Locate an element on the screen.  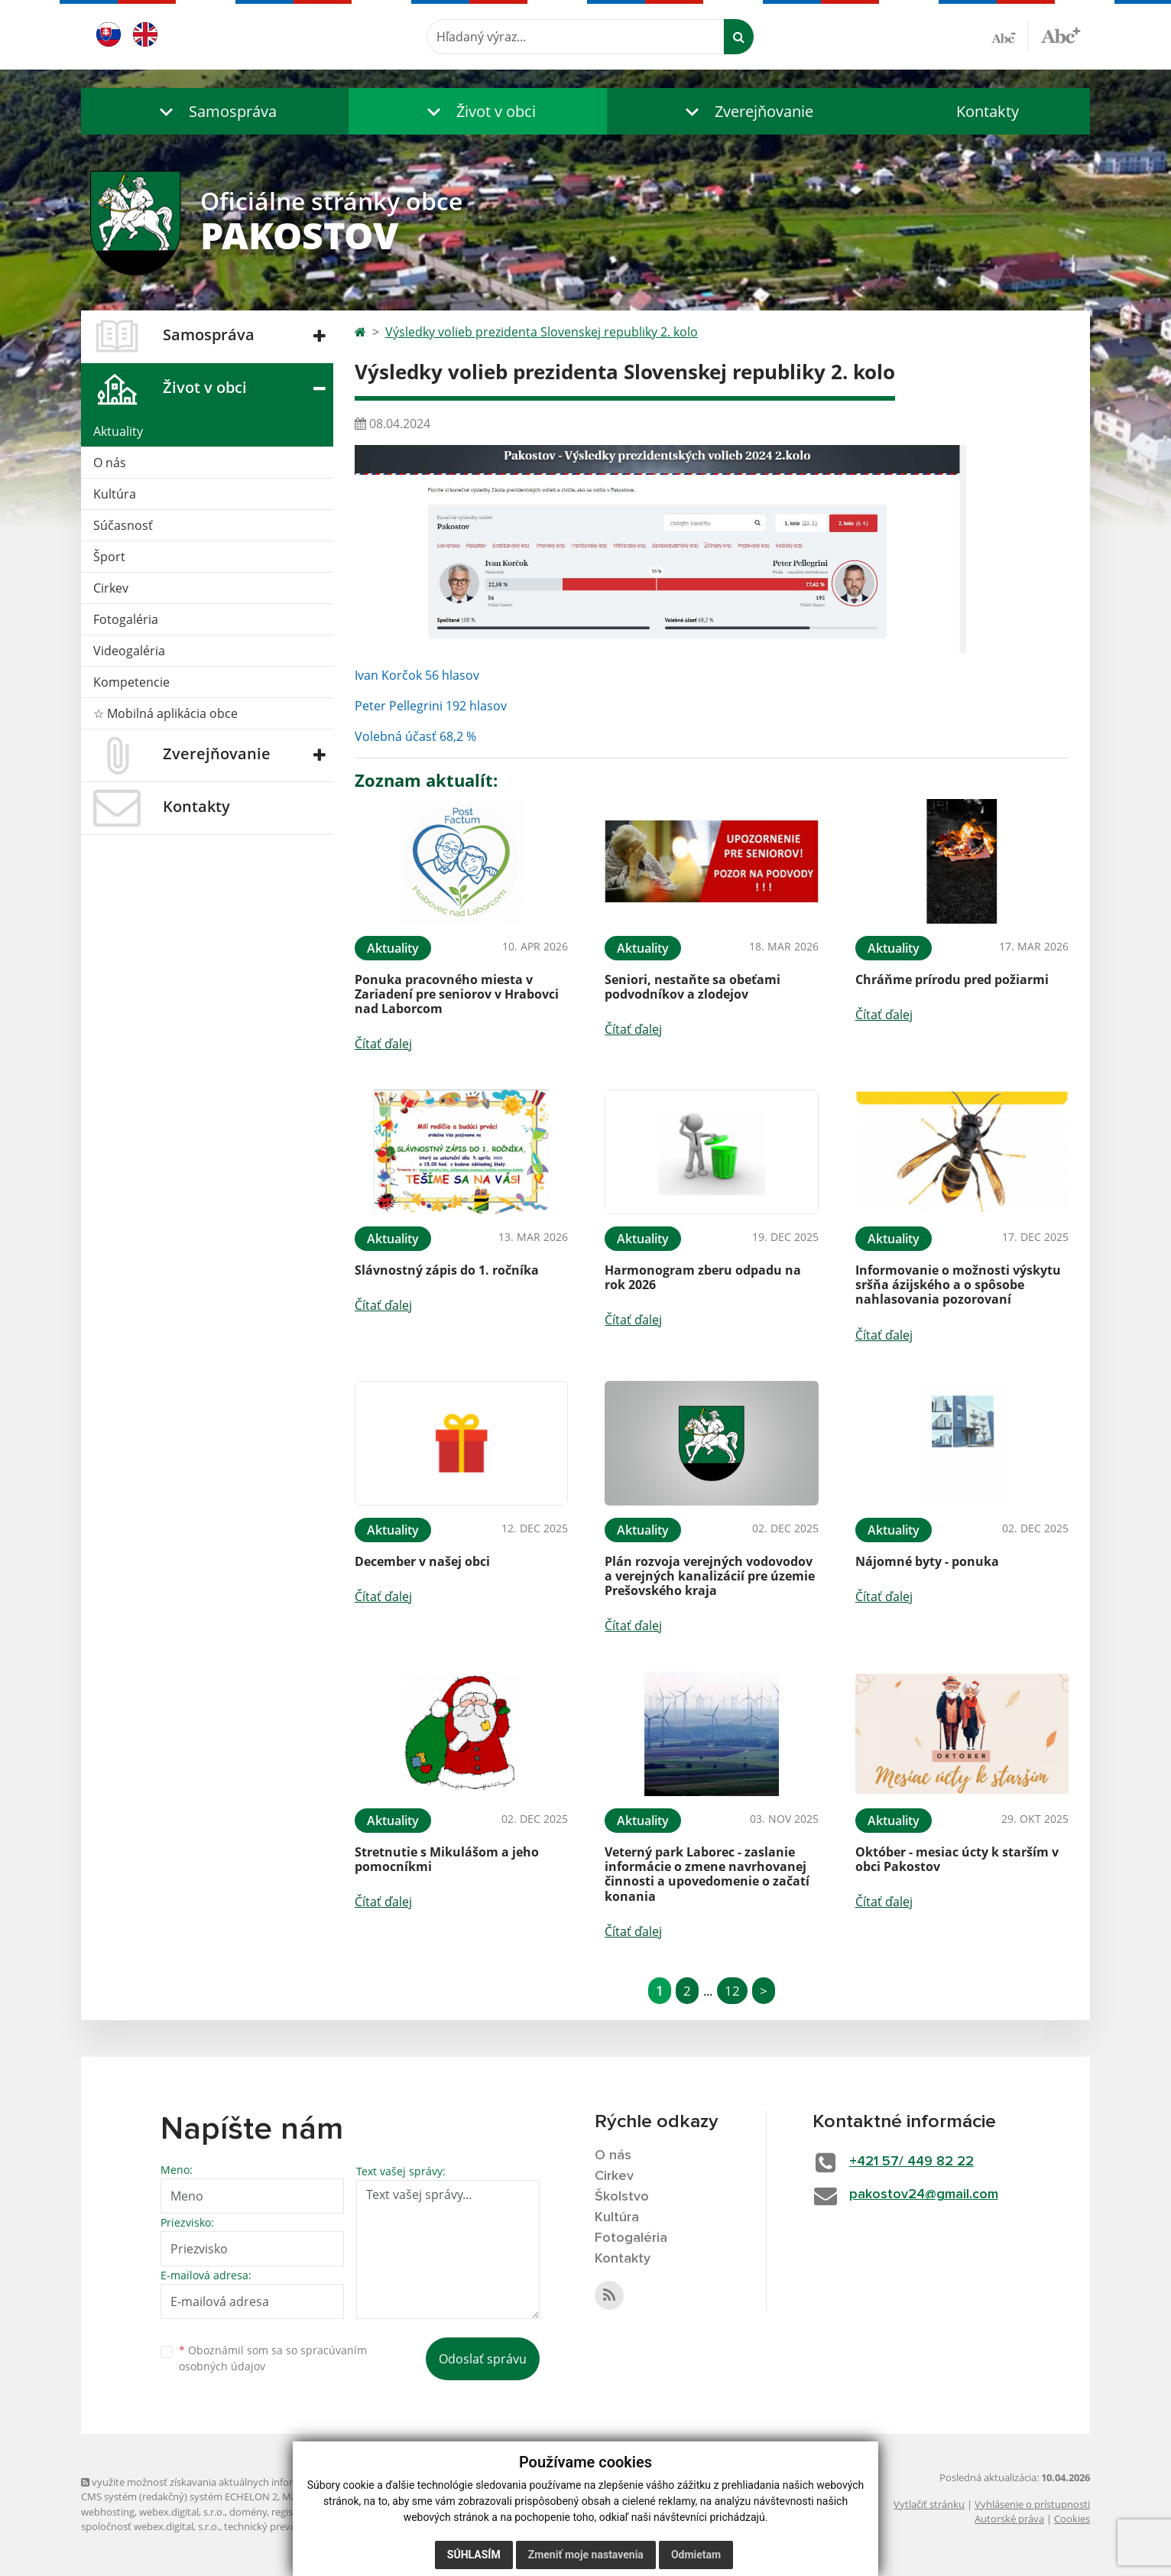
Súhlasím [button] is located at coordinates (474, 2554).